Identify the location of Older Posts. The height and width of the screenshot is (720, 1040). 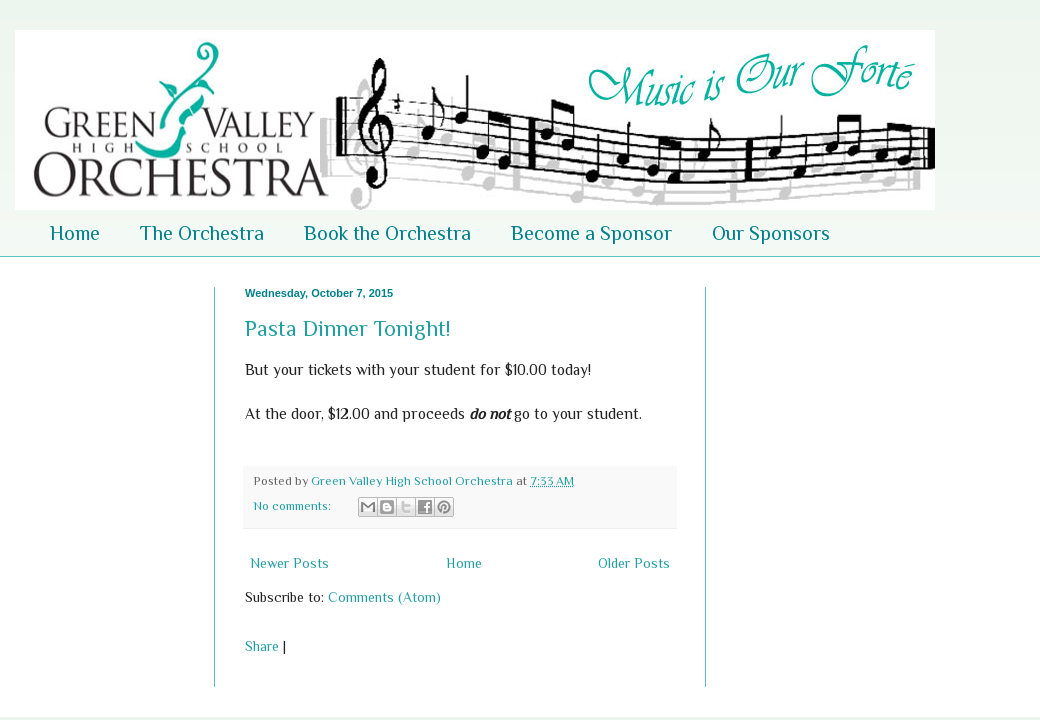
(634, 563).